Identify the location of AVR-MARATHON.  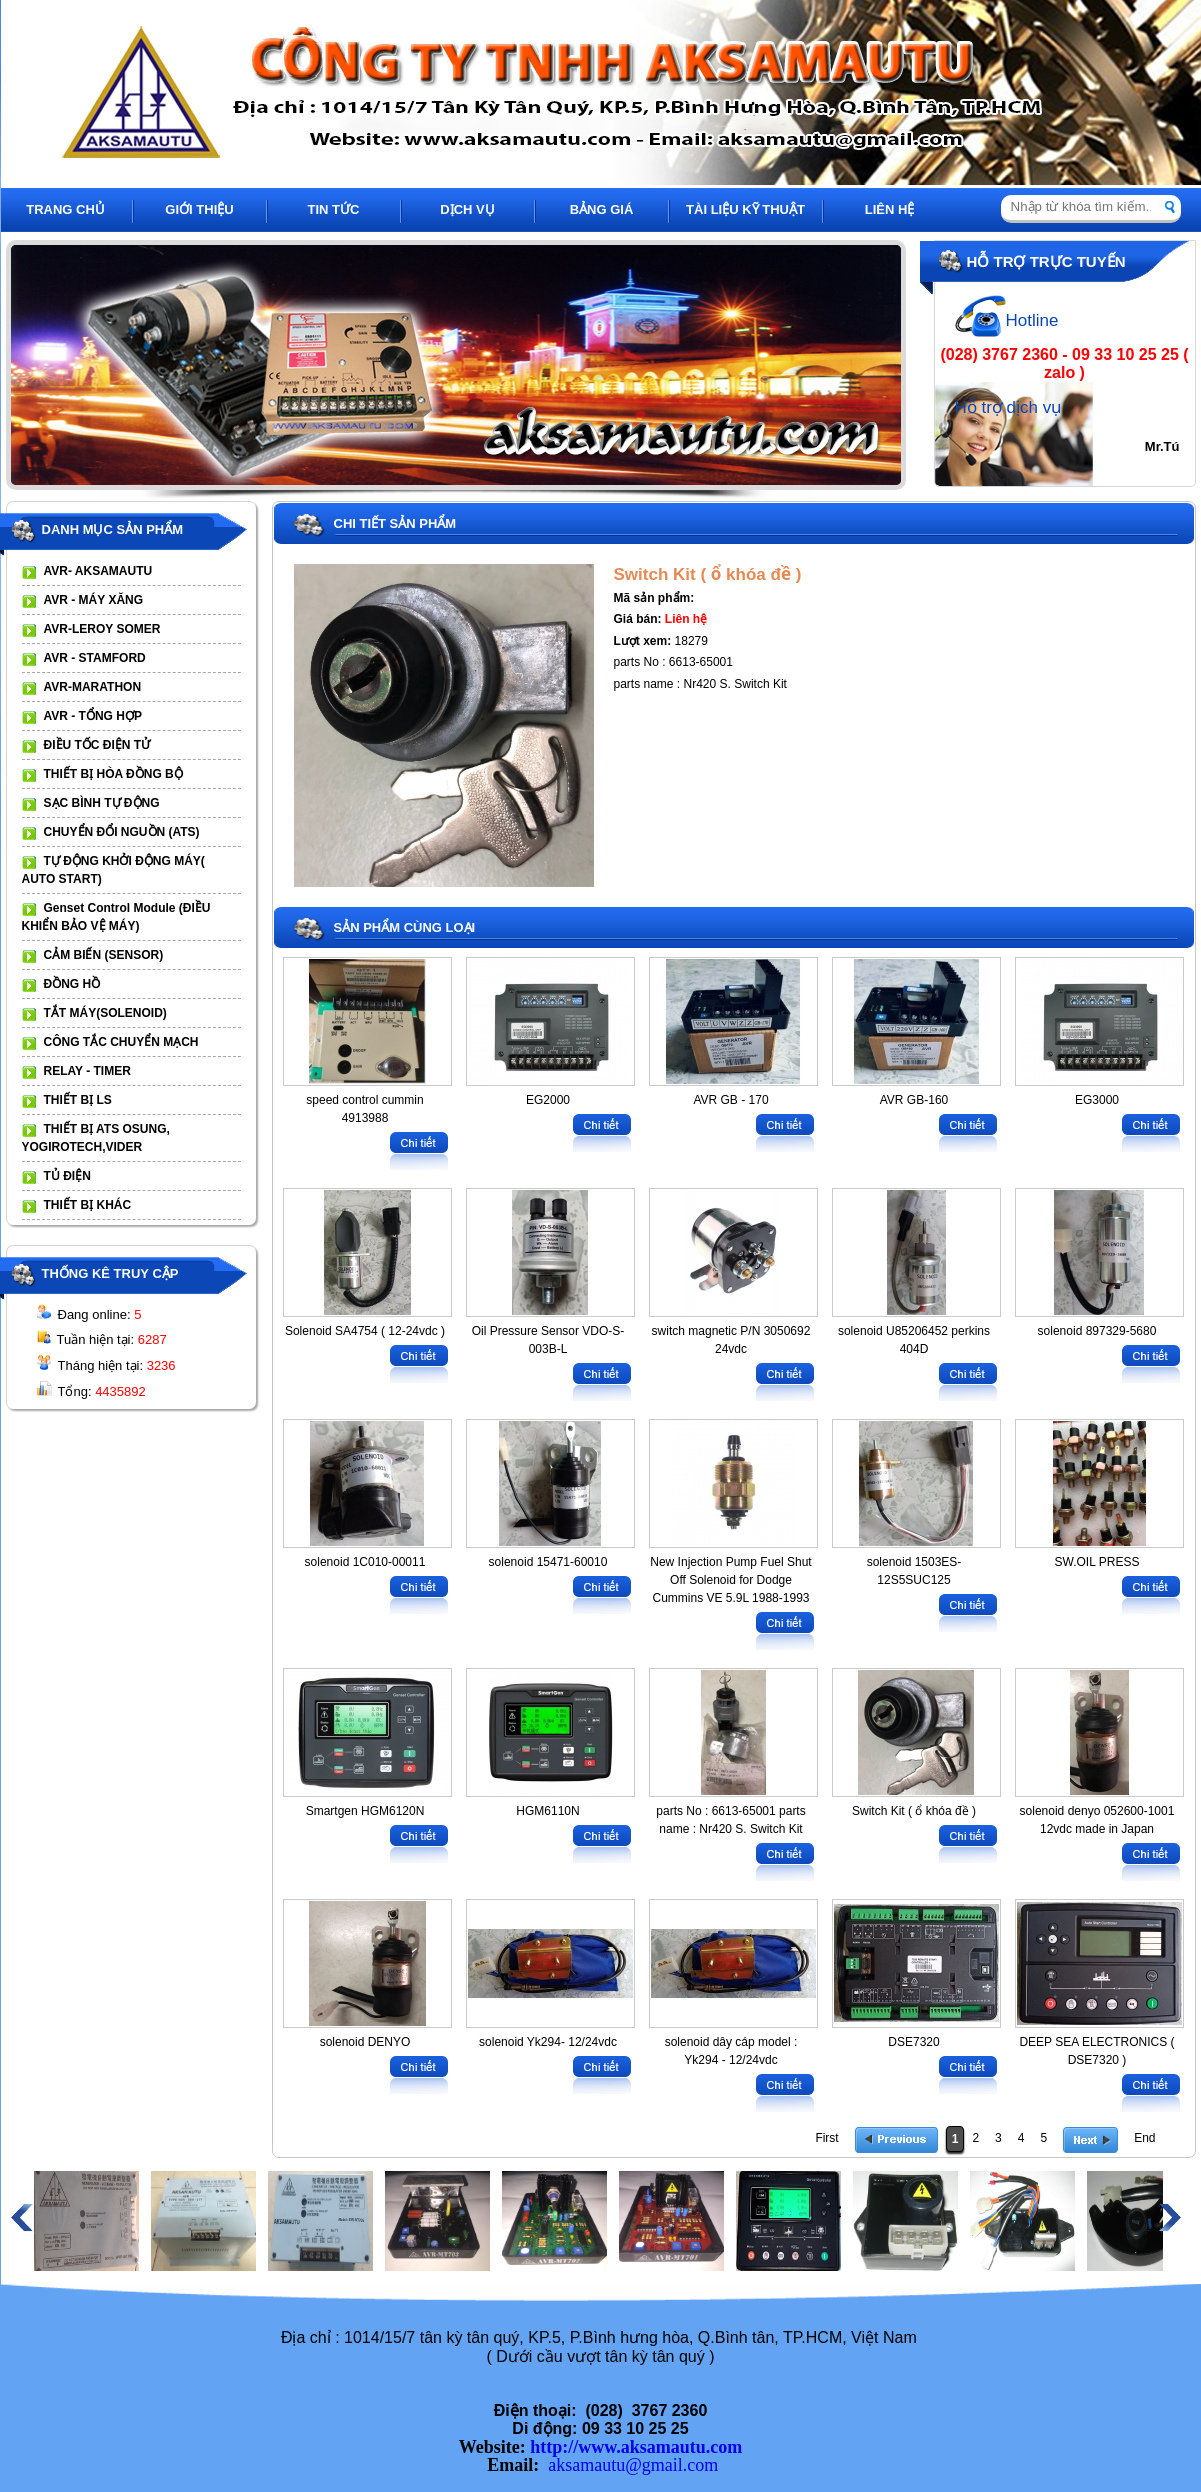
(93, 687).